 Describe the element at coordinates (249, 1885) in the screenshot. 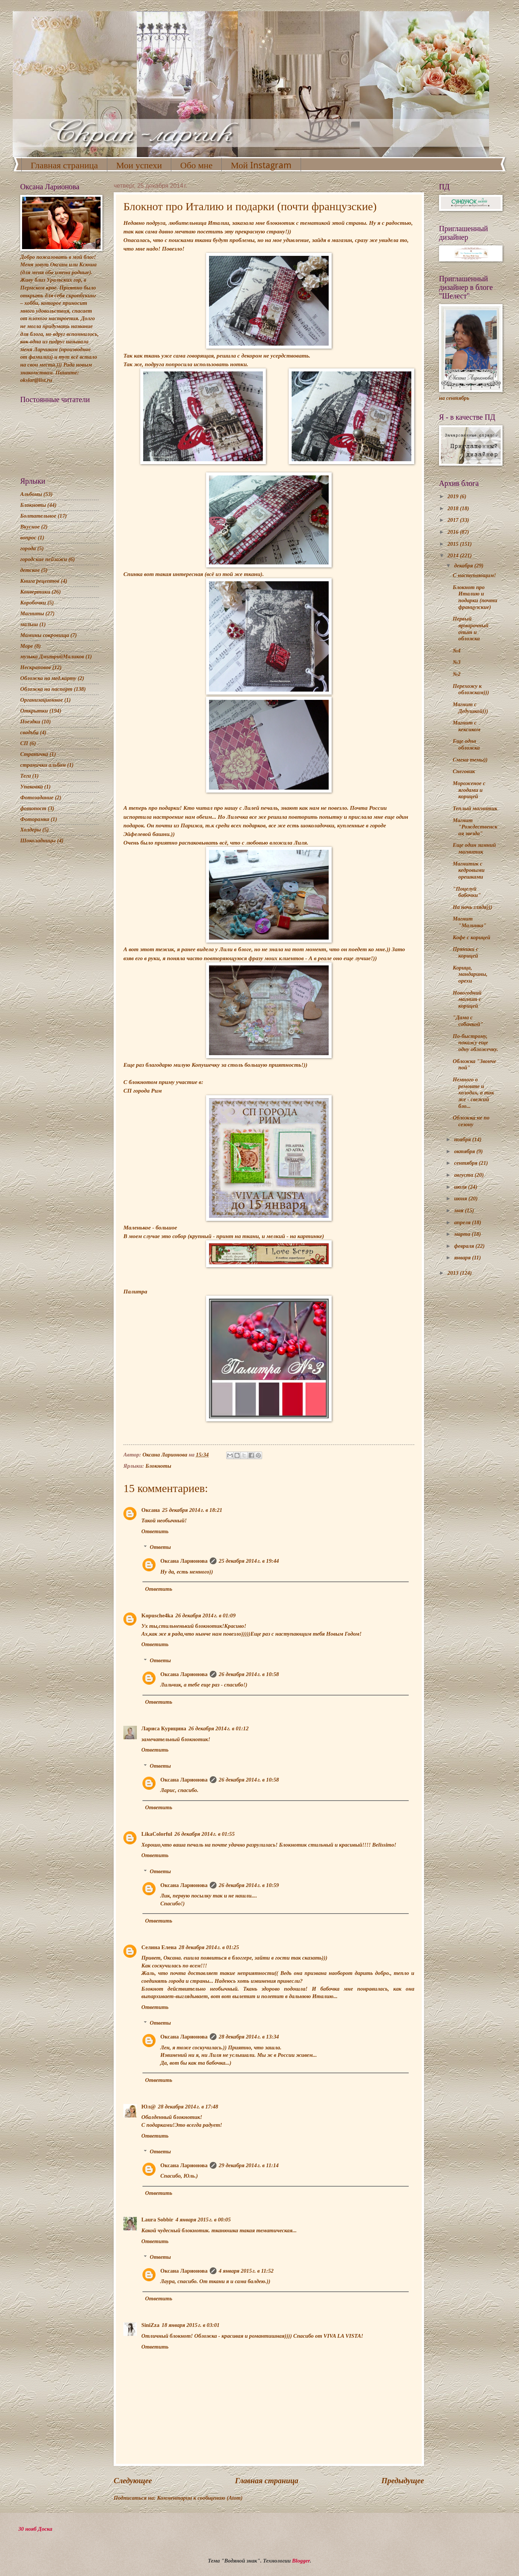

I see `26 декабря 2014 г. в 10:59` at that location.